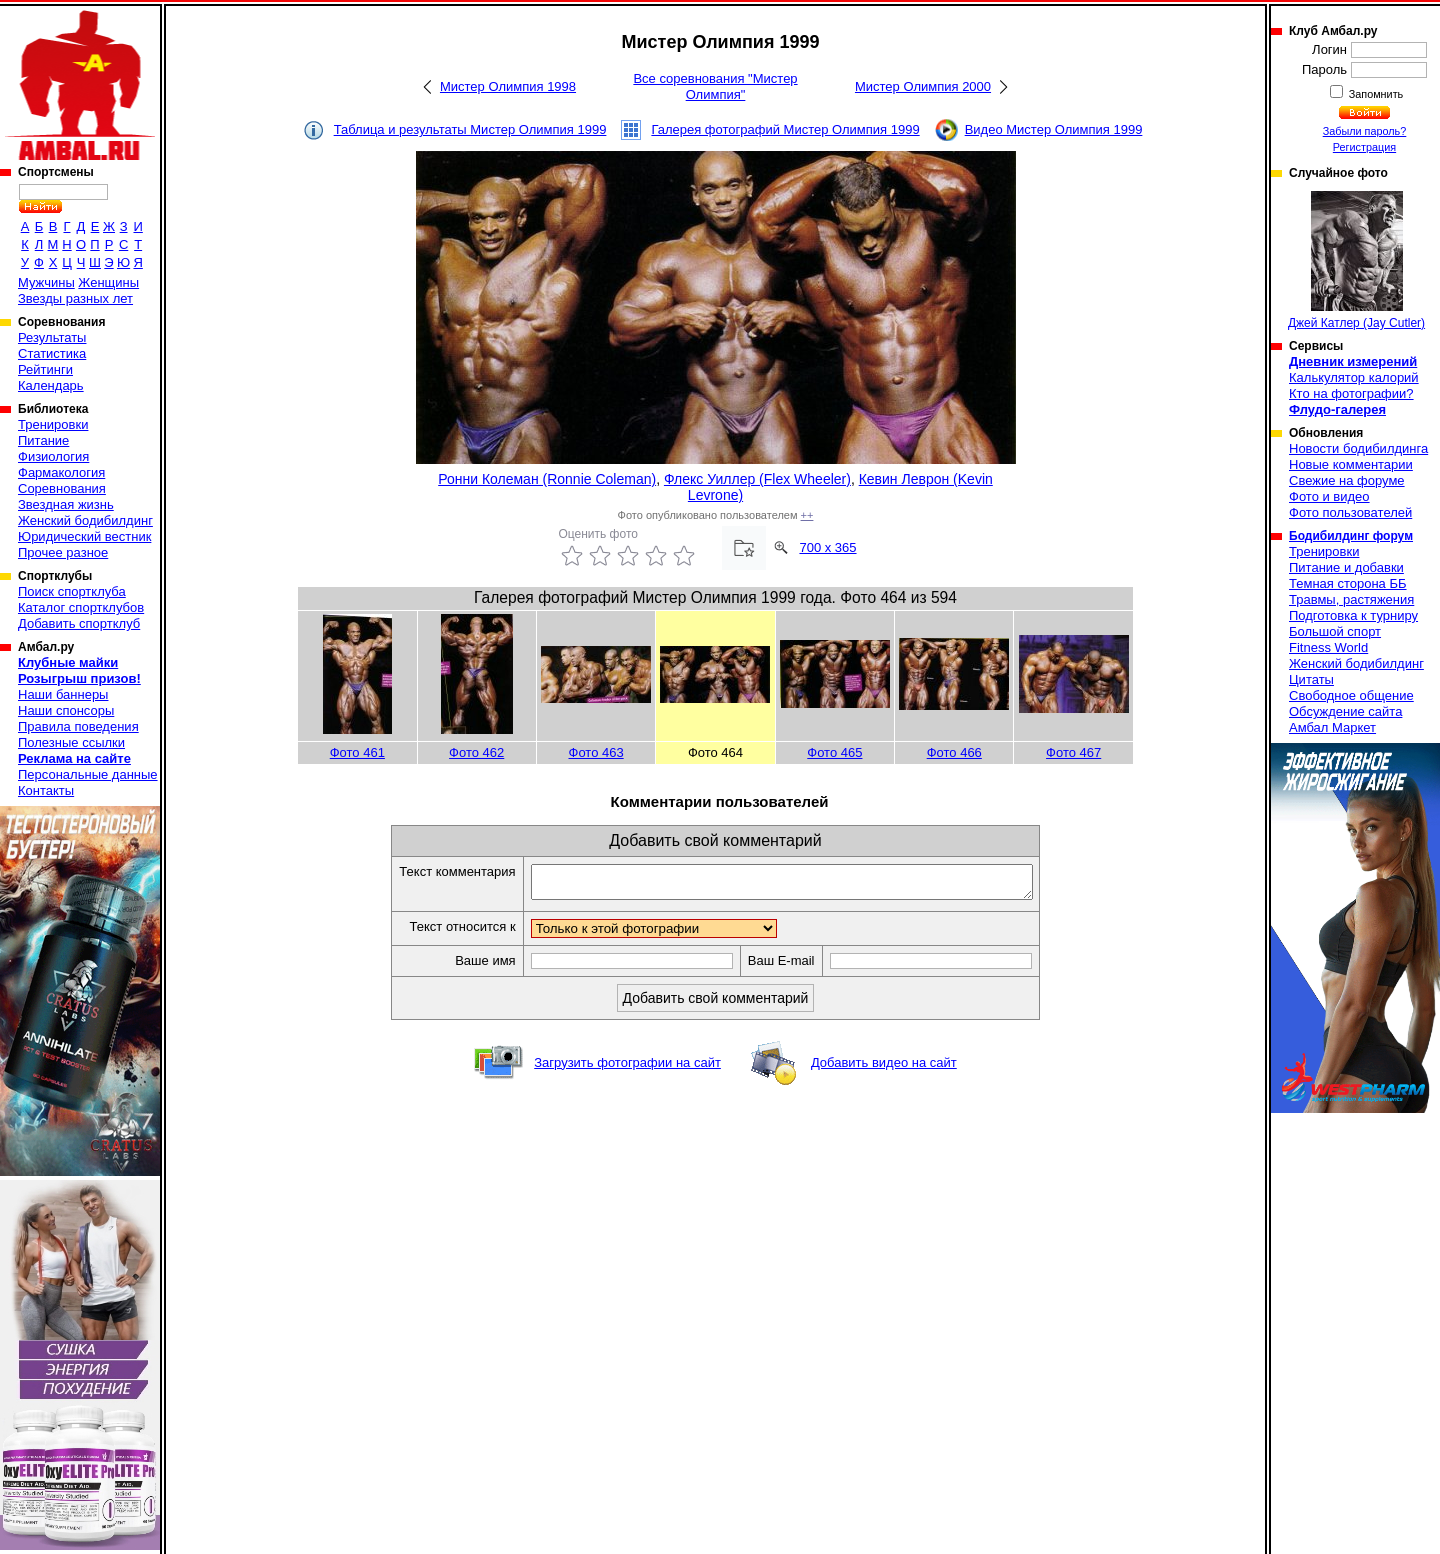 This screenshot has width=1440, height=1554. I want to click on Статистика, so click(52, 353).